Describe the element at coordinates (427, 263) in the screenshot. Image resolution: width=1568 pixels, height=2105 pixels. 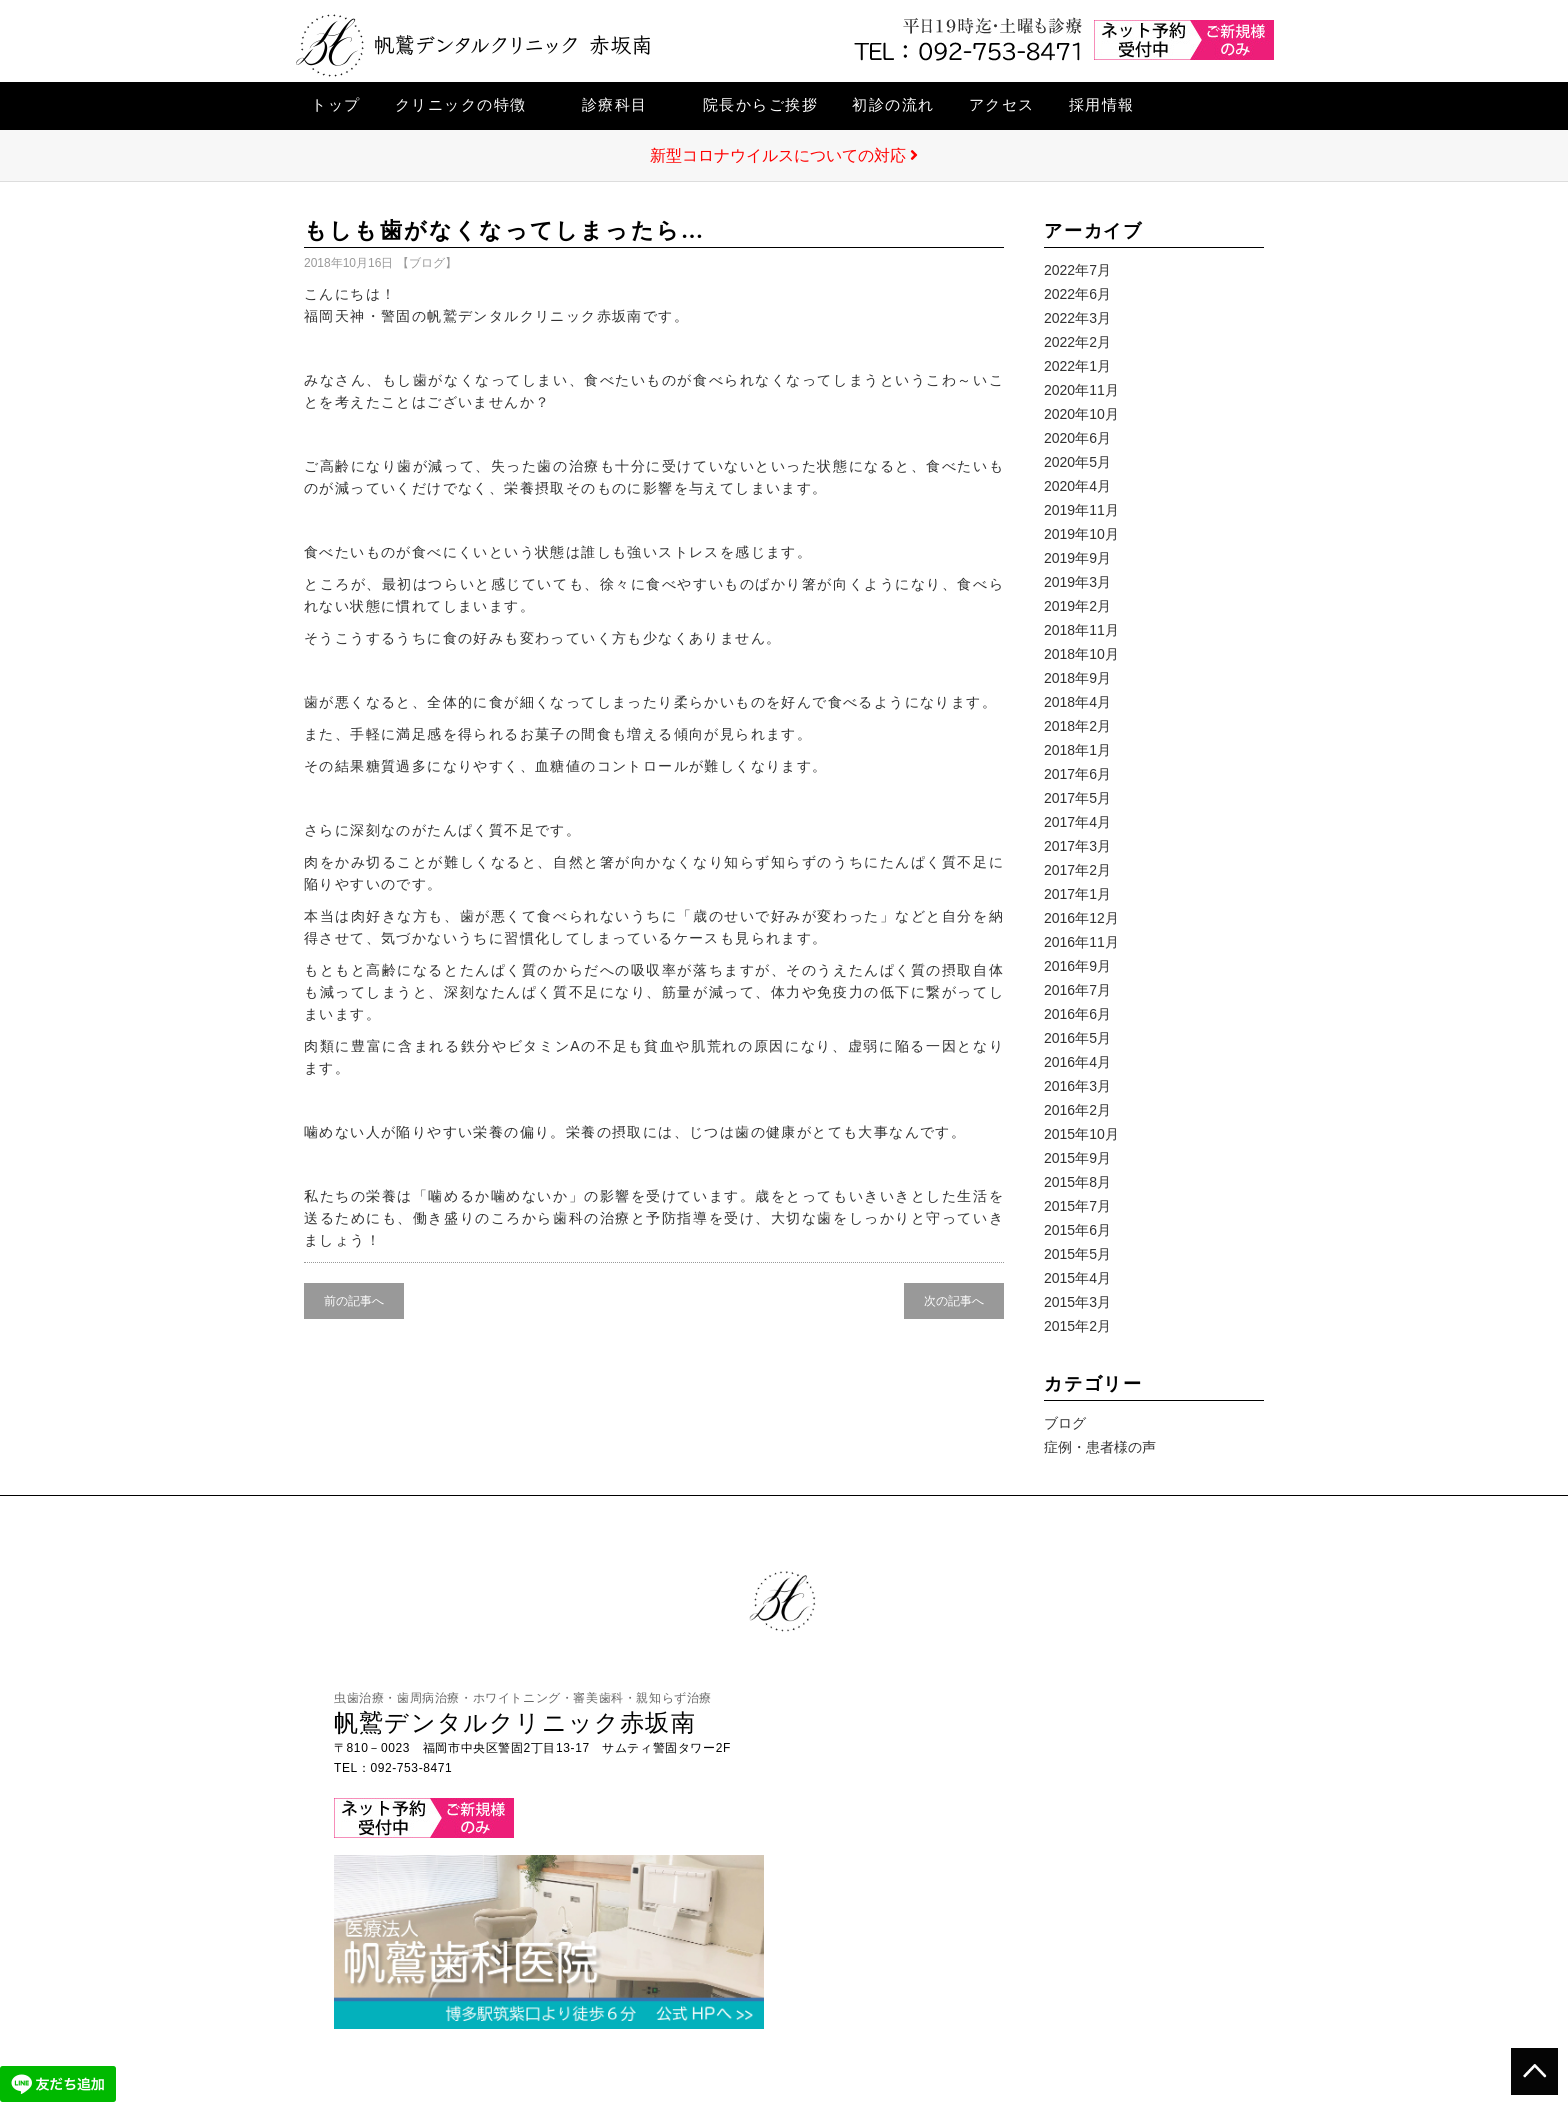
I see `ブログ` at that location.